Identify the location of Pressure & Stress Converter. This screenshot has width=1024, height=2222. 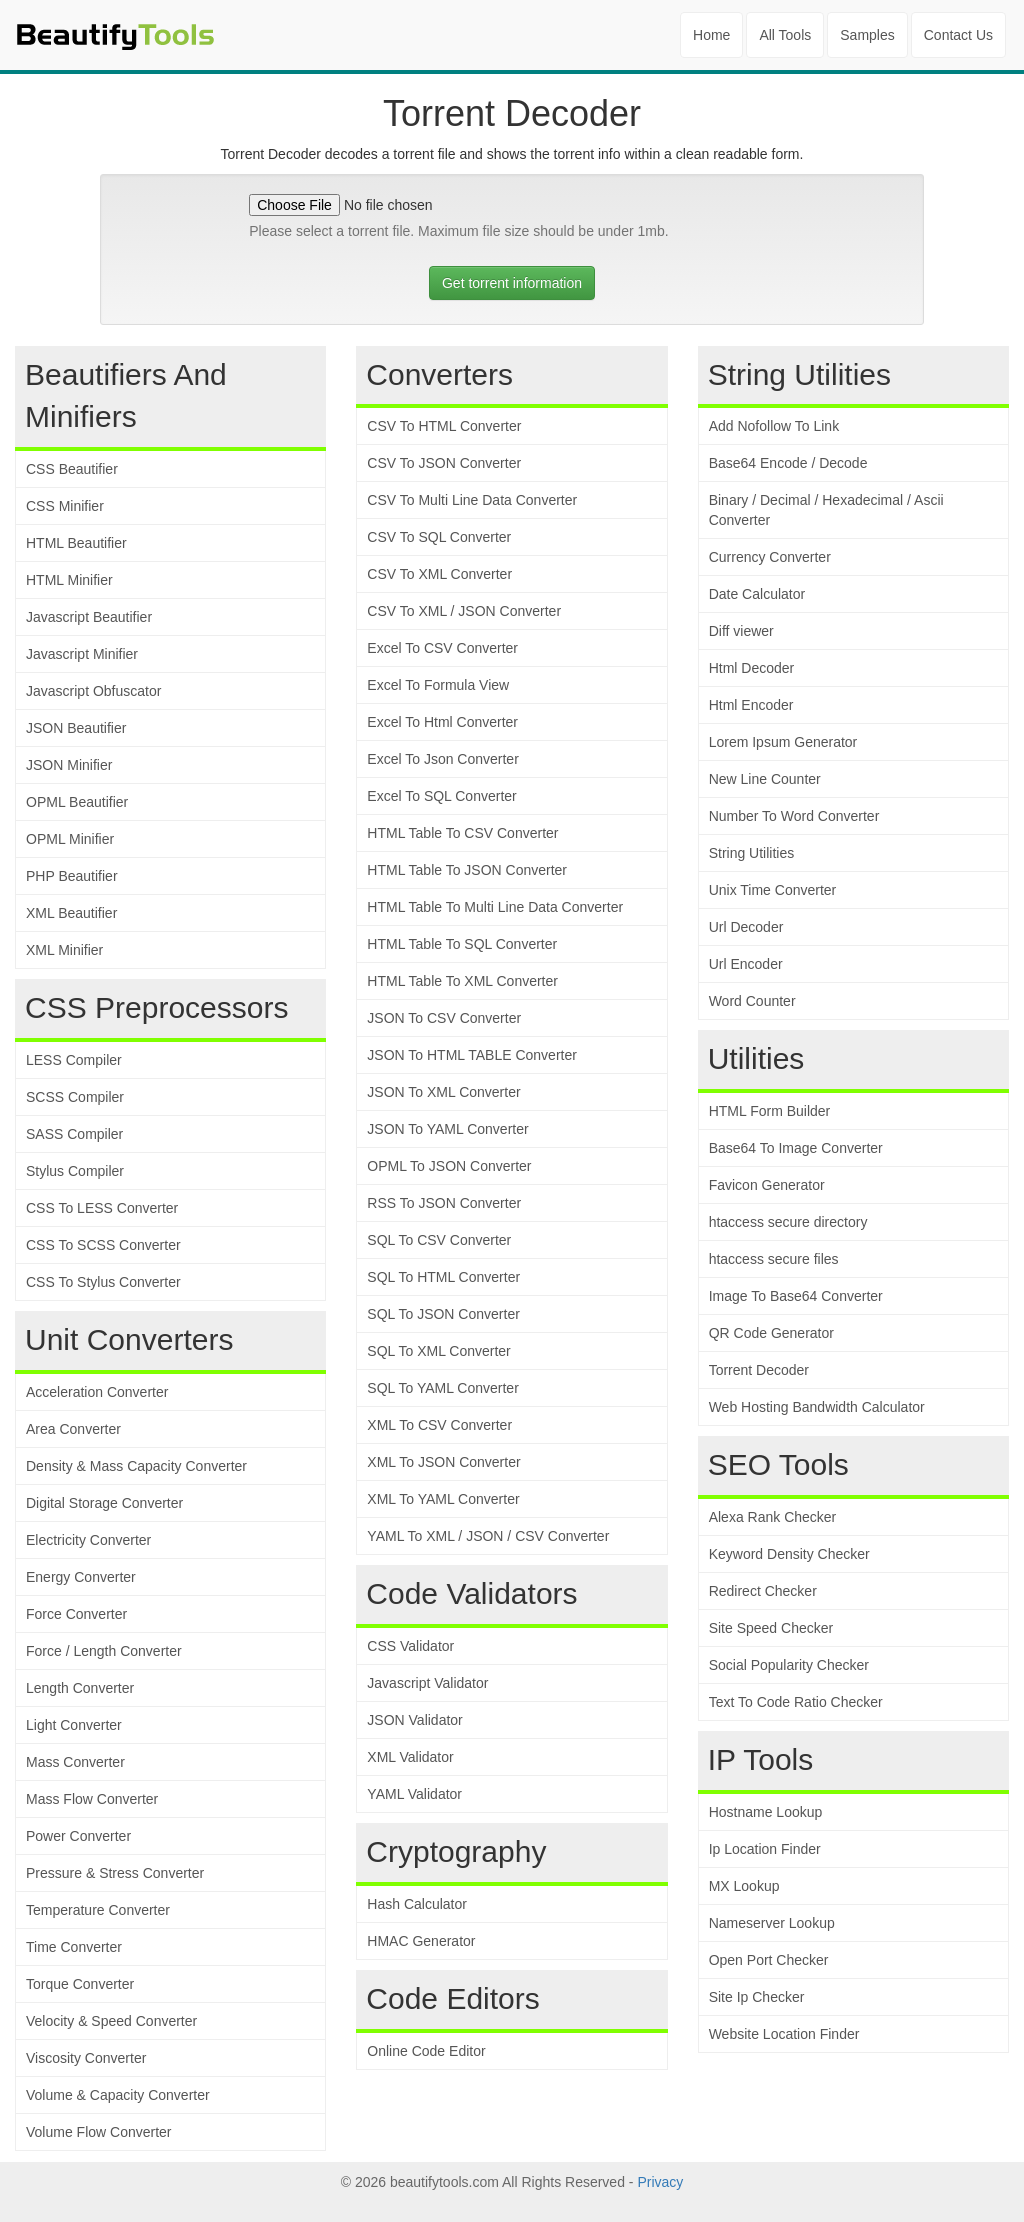
(115, 1873).